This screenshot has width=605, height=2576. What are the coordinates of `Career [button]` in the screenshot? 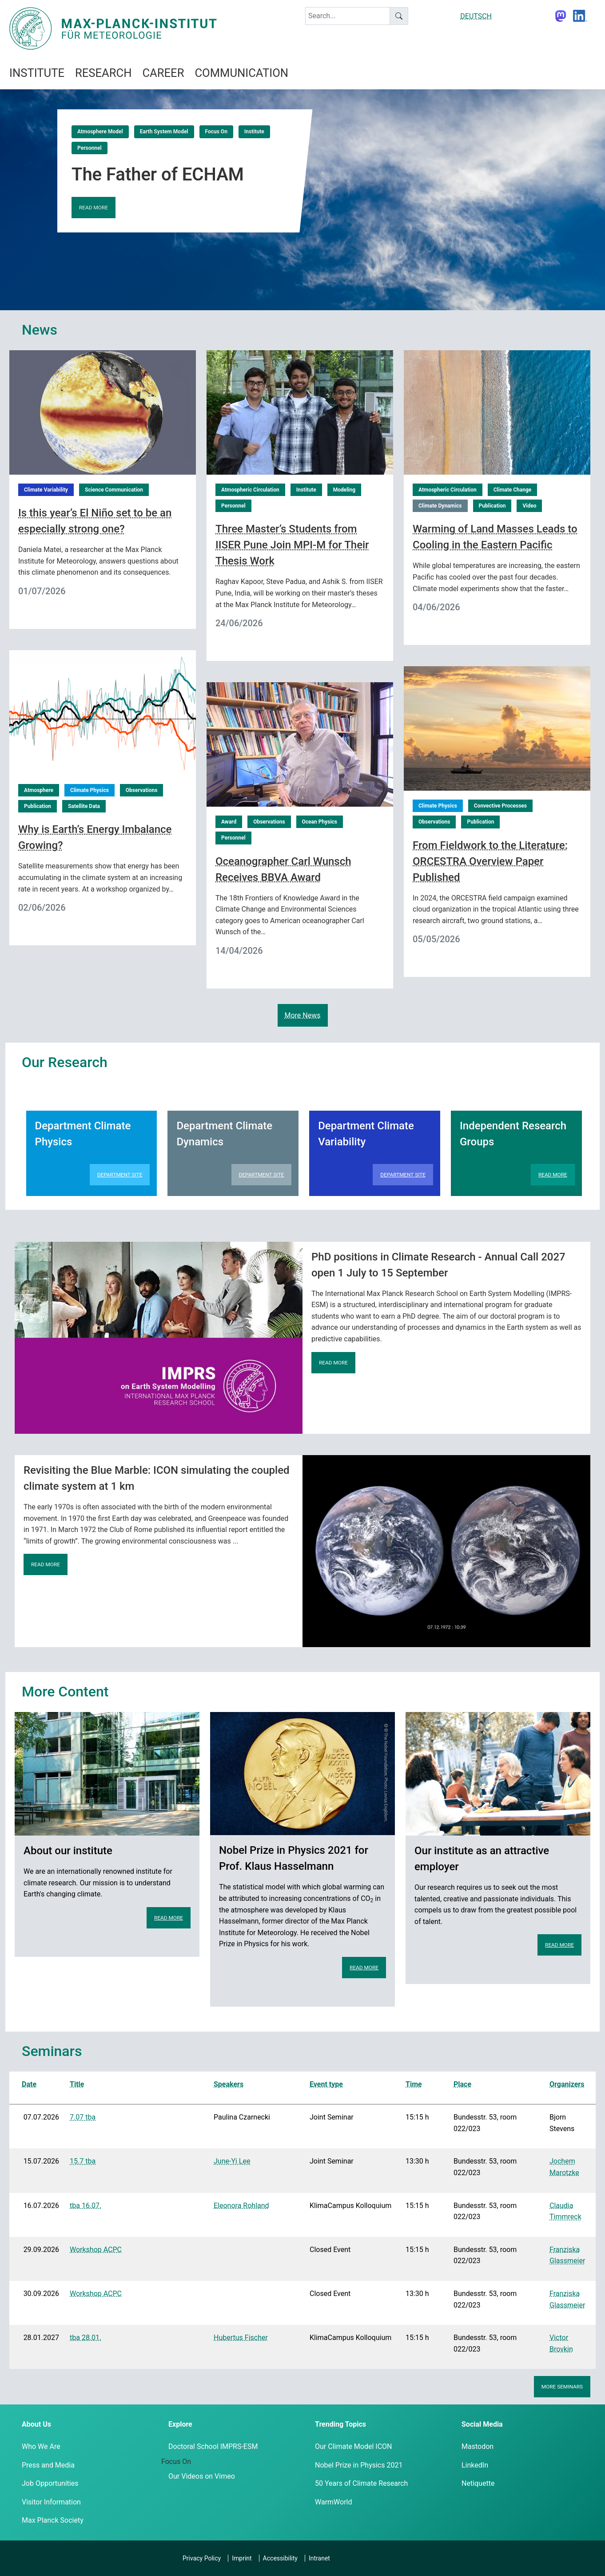 It's located at (163, 73).